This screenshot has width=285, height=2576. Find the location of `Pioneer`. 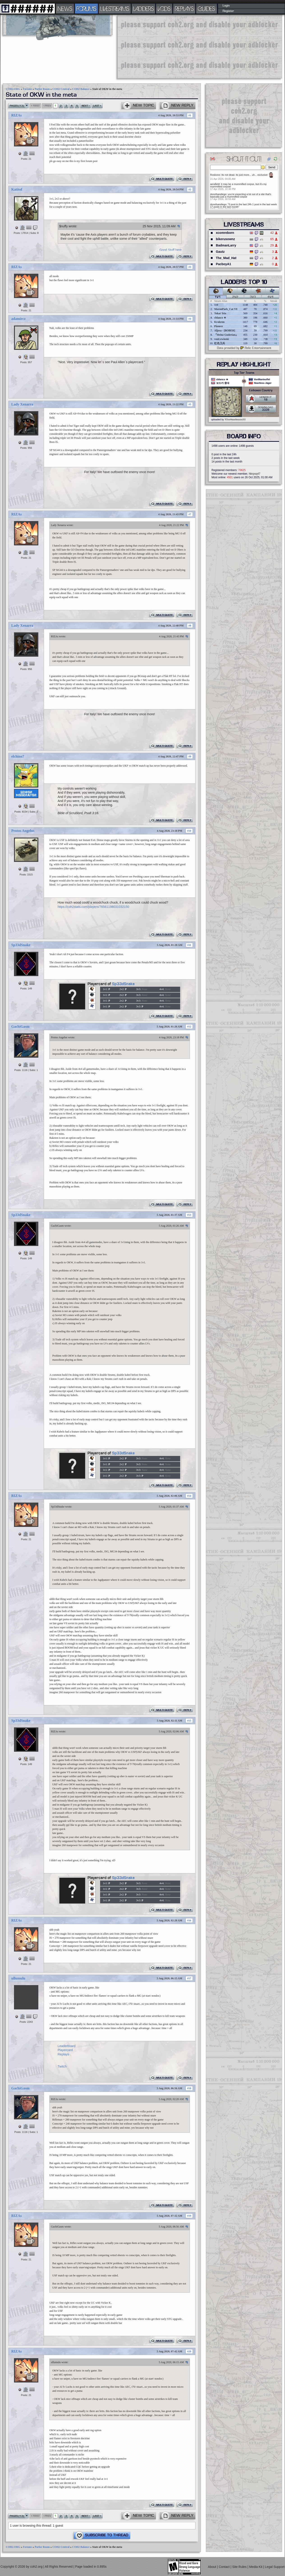

Pioneer is located at coordinates (218, 326).